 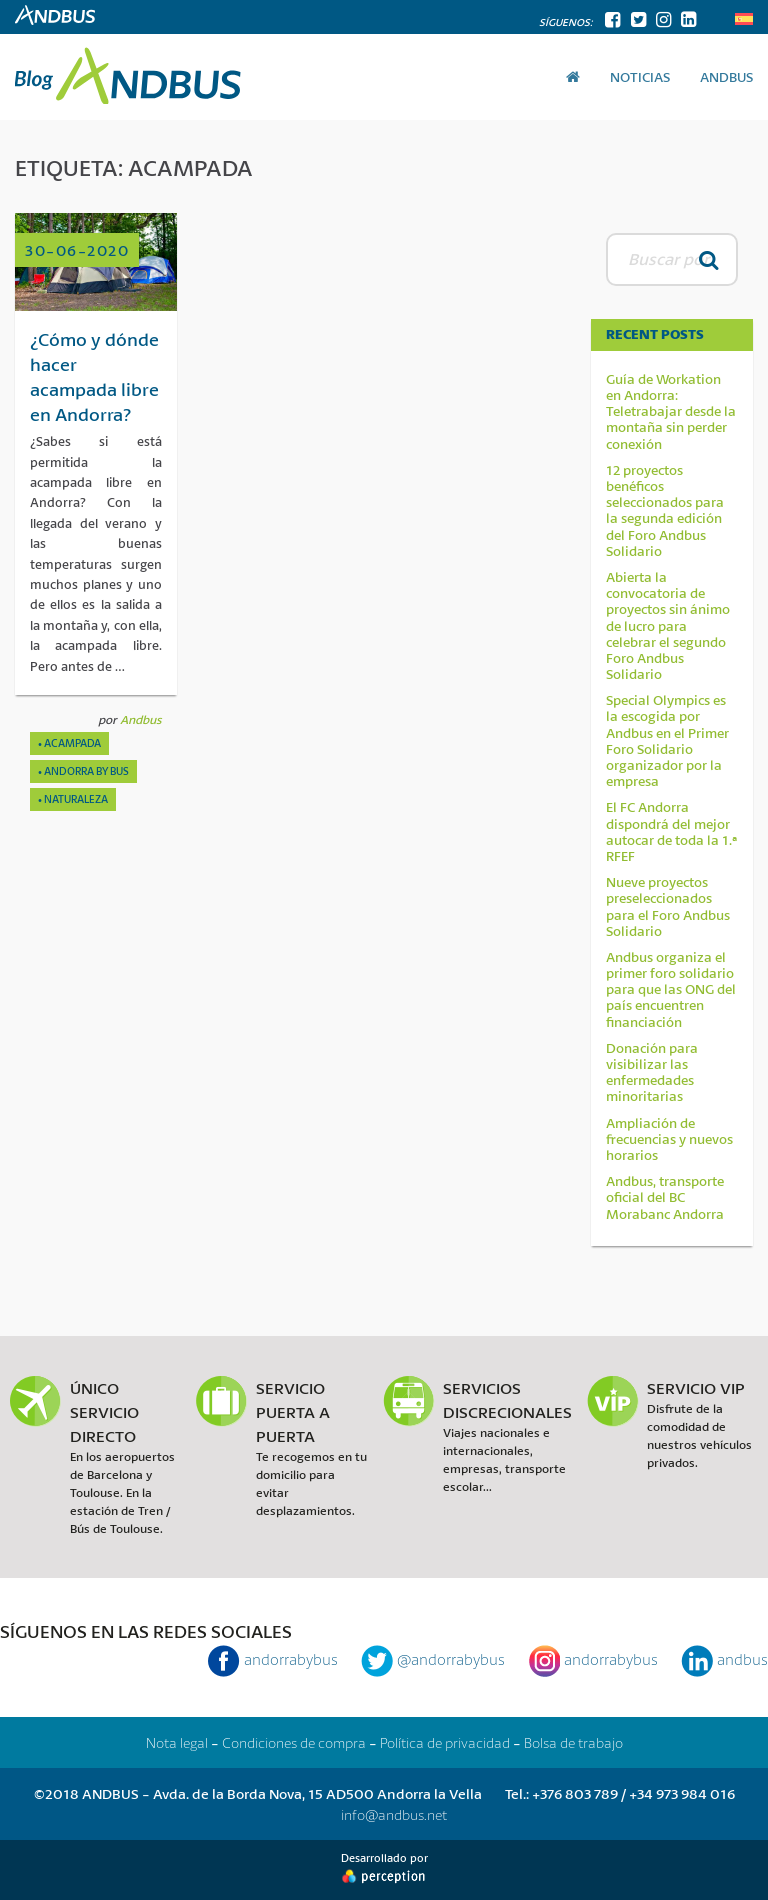 I want to click on Andbus organiza el primer foro solidario para que las ONG del país encuentren financiación, so click(x=671, y=989).